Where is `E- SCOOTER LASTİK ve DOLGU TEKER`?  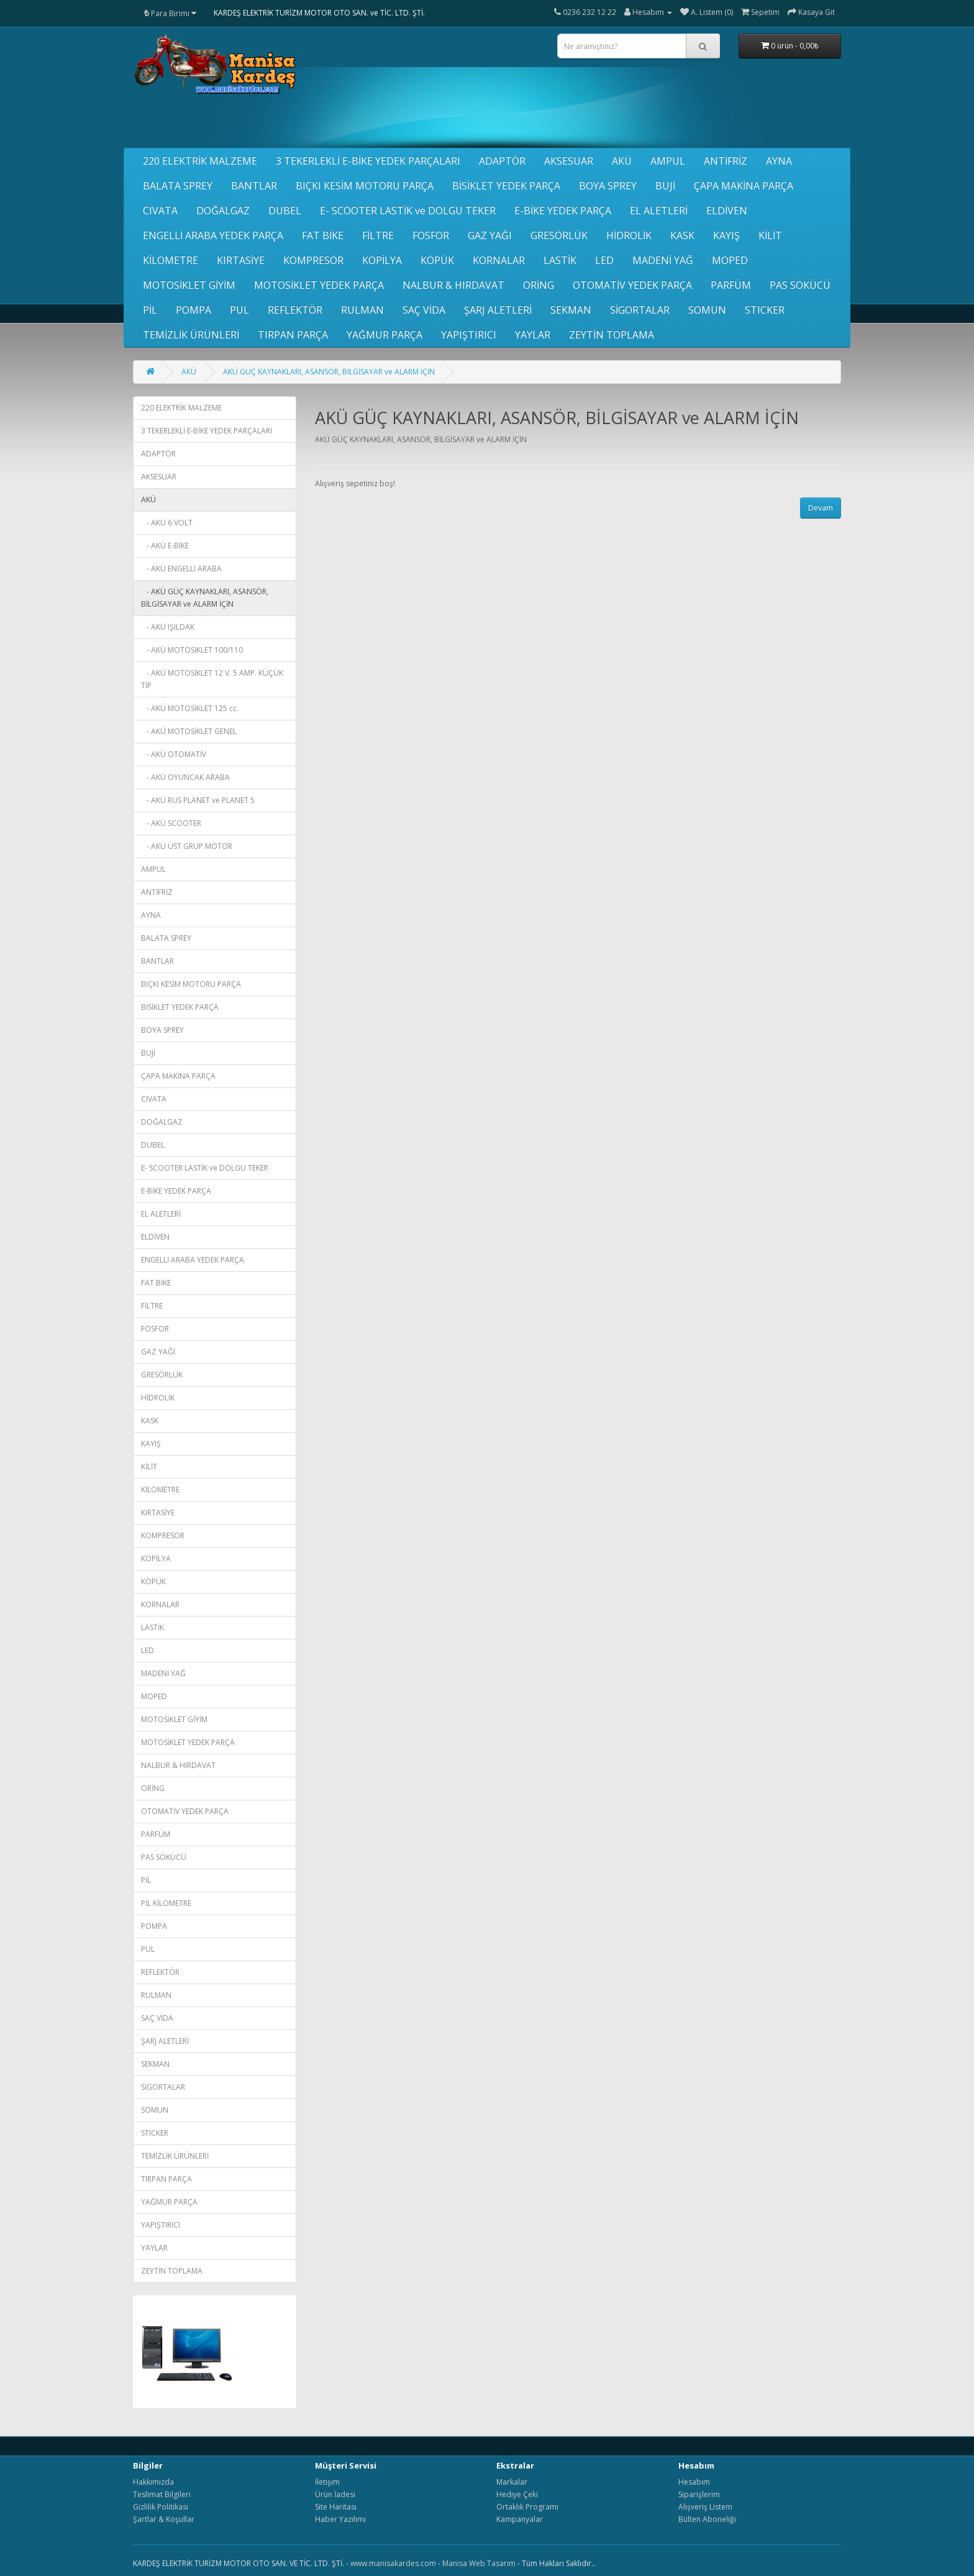 E- SCOOTER LASTİK ve DOLGU TEKER is located at coordinates (408, 210).